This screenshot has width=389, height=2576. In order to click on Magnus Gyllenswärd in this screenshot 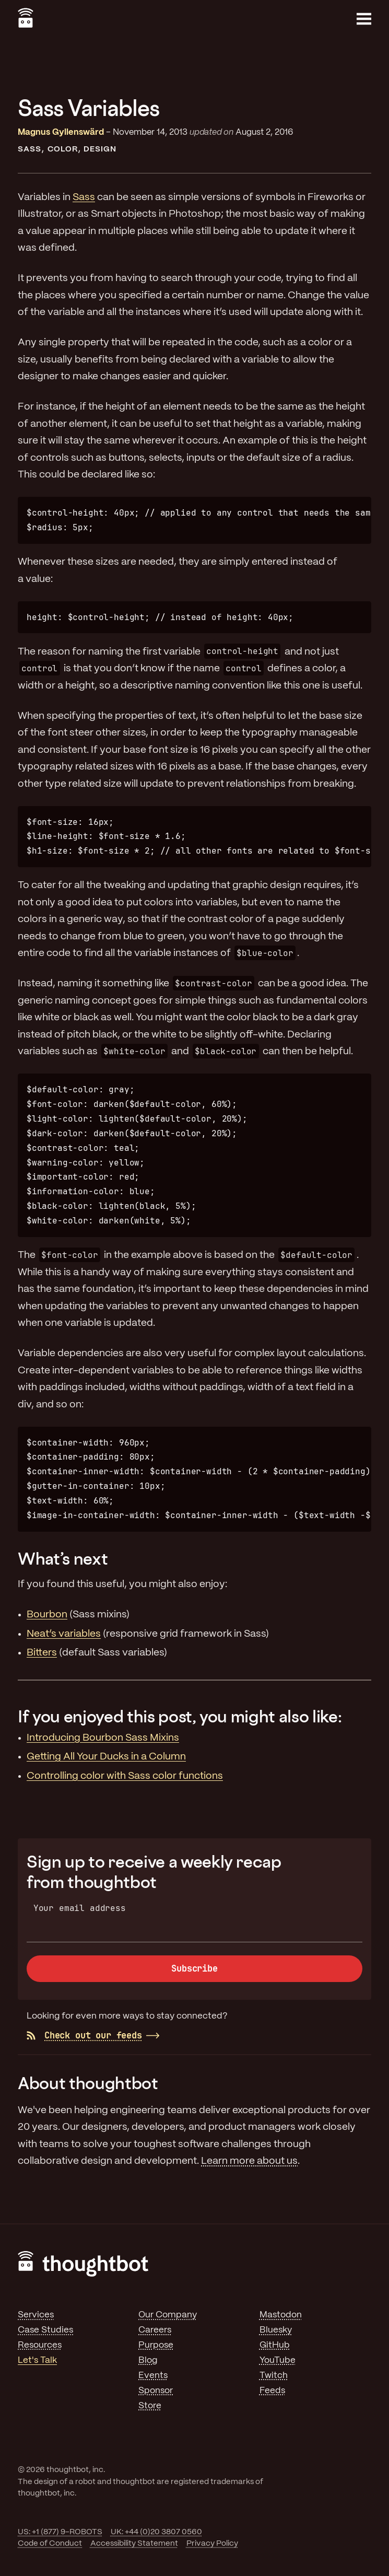, I will do `click(61, 132)`.